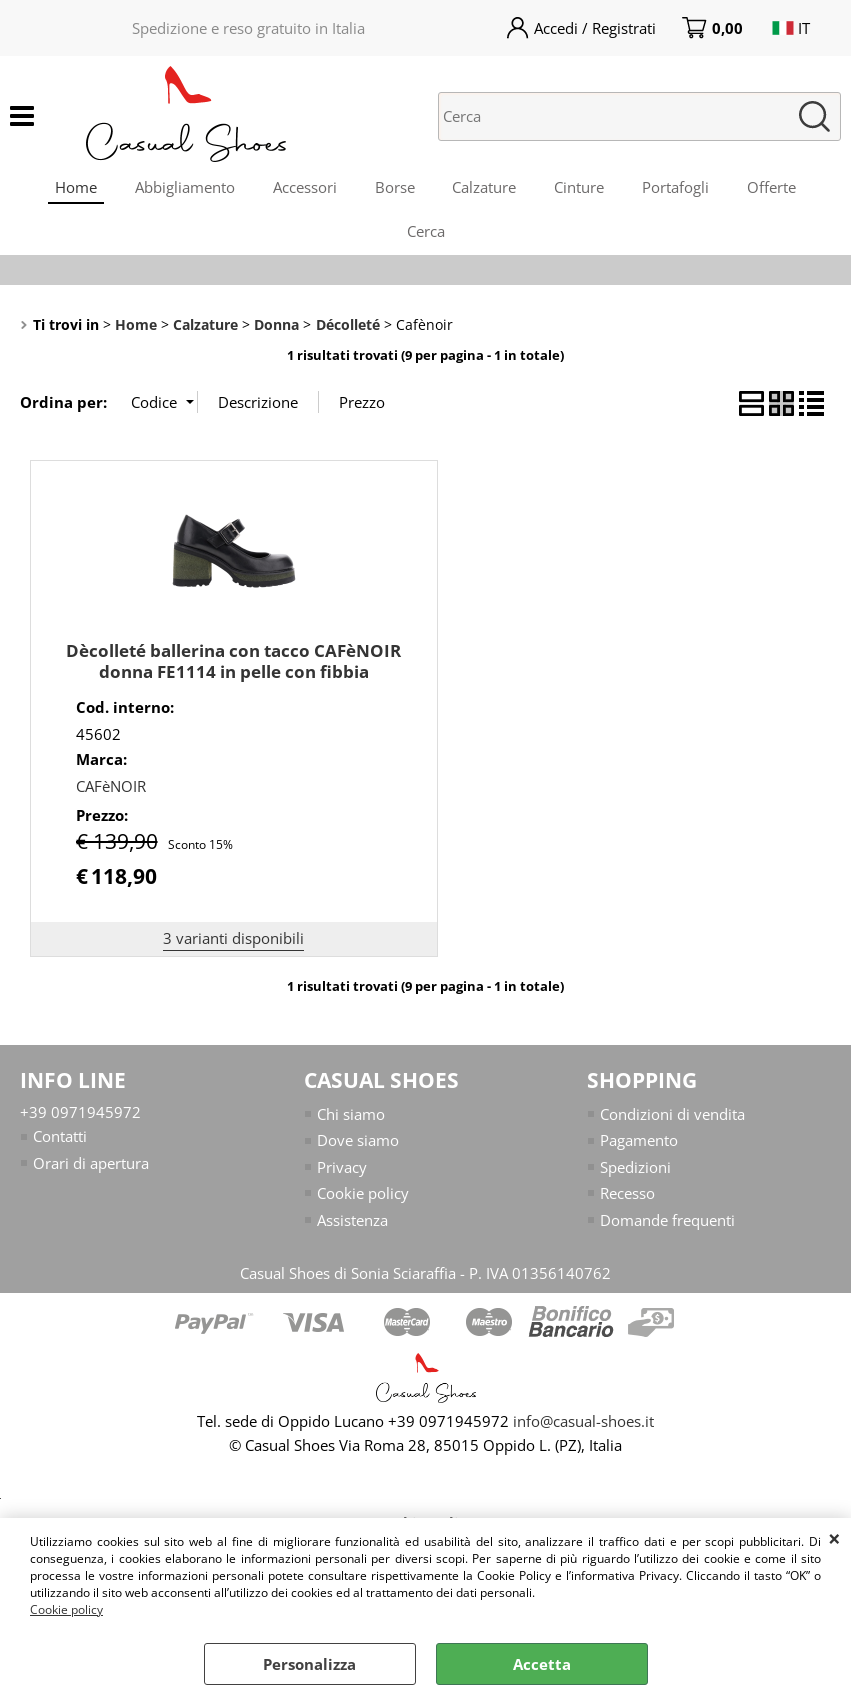 The width and height of the screenshot is (851, 1695). I want to click on CAFèNOIR, so click(111, 797).